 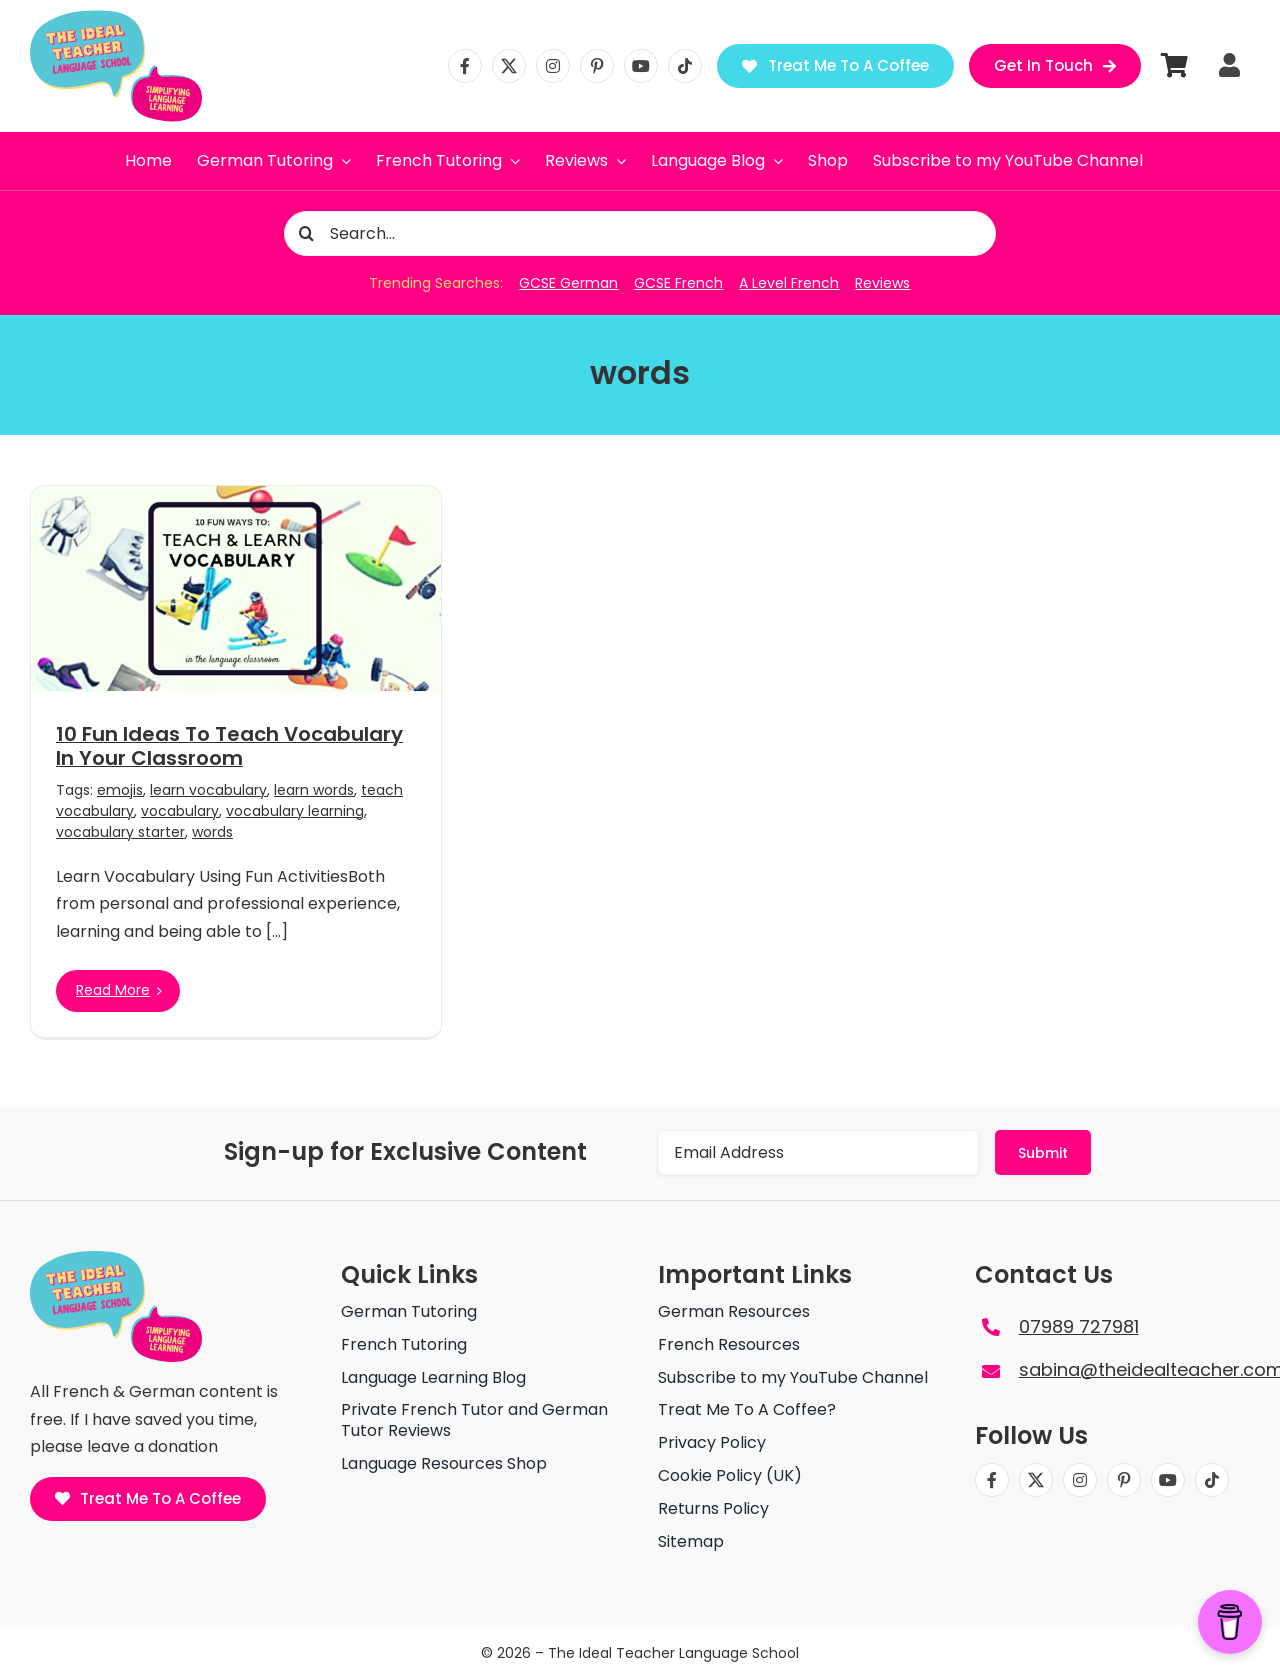 I want to click on GCSE German, so click(x=568, y=283).